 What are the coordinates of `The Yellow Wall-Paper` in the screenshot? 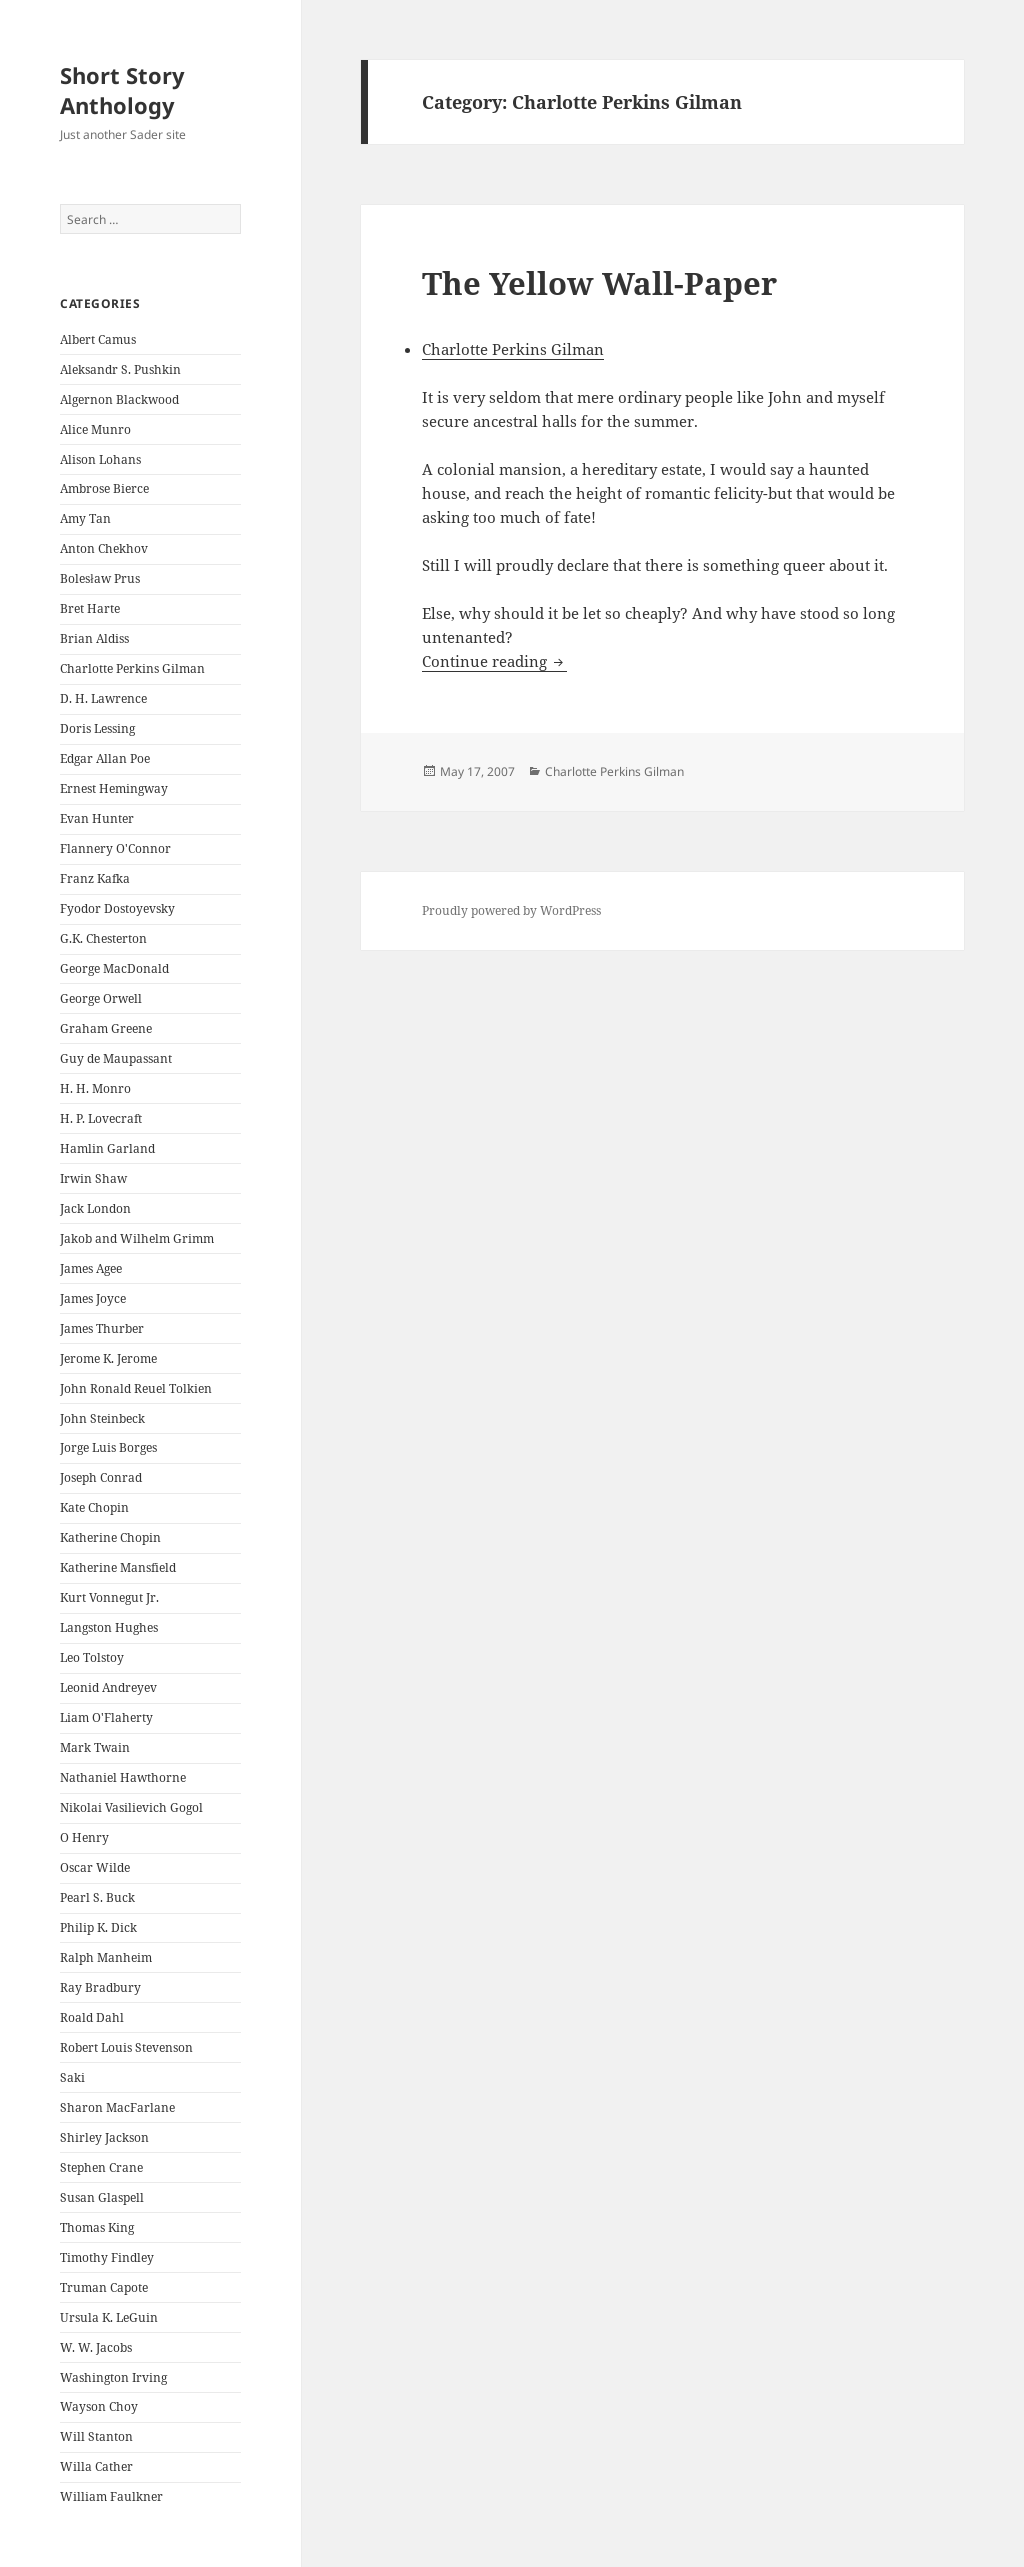 It's located at (599, 283).